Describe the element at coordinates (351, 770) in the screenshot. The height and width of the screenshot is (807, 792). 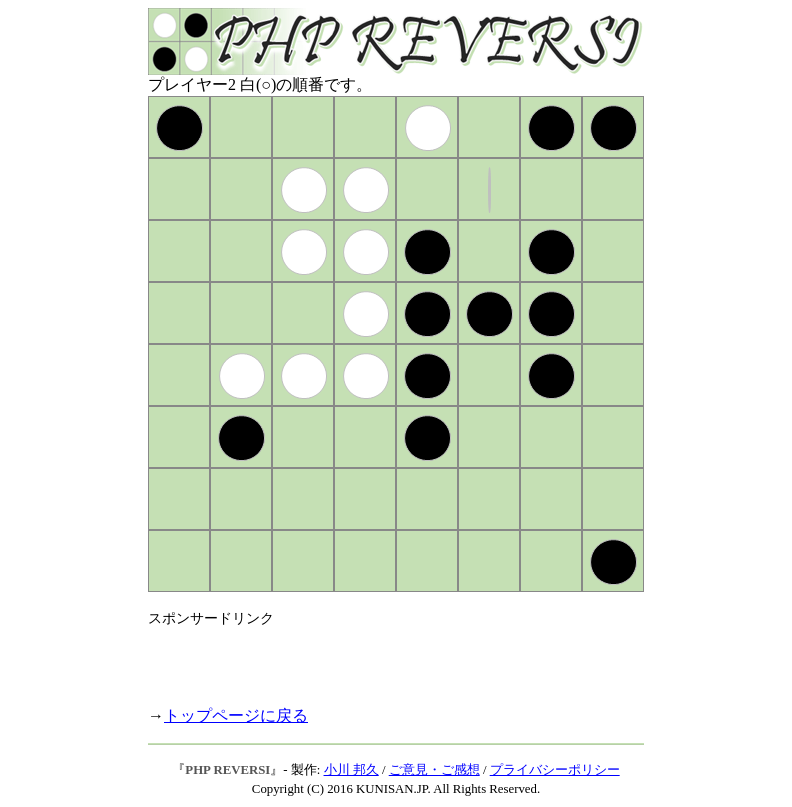
I see `小川 邦久` at that location.